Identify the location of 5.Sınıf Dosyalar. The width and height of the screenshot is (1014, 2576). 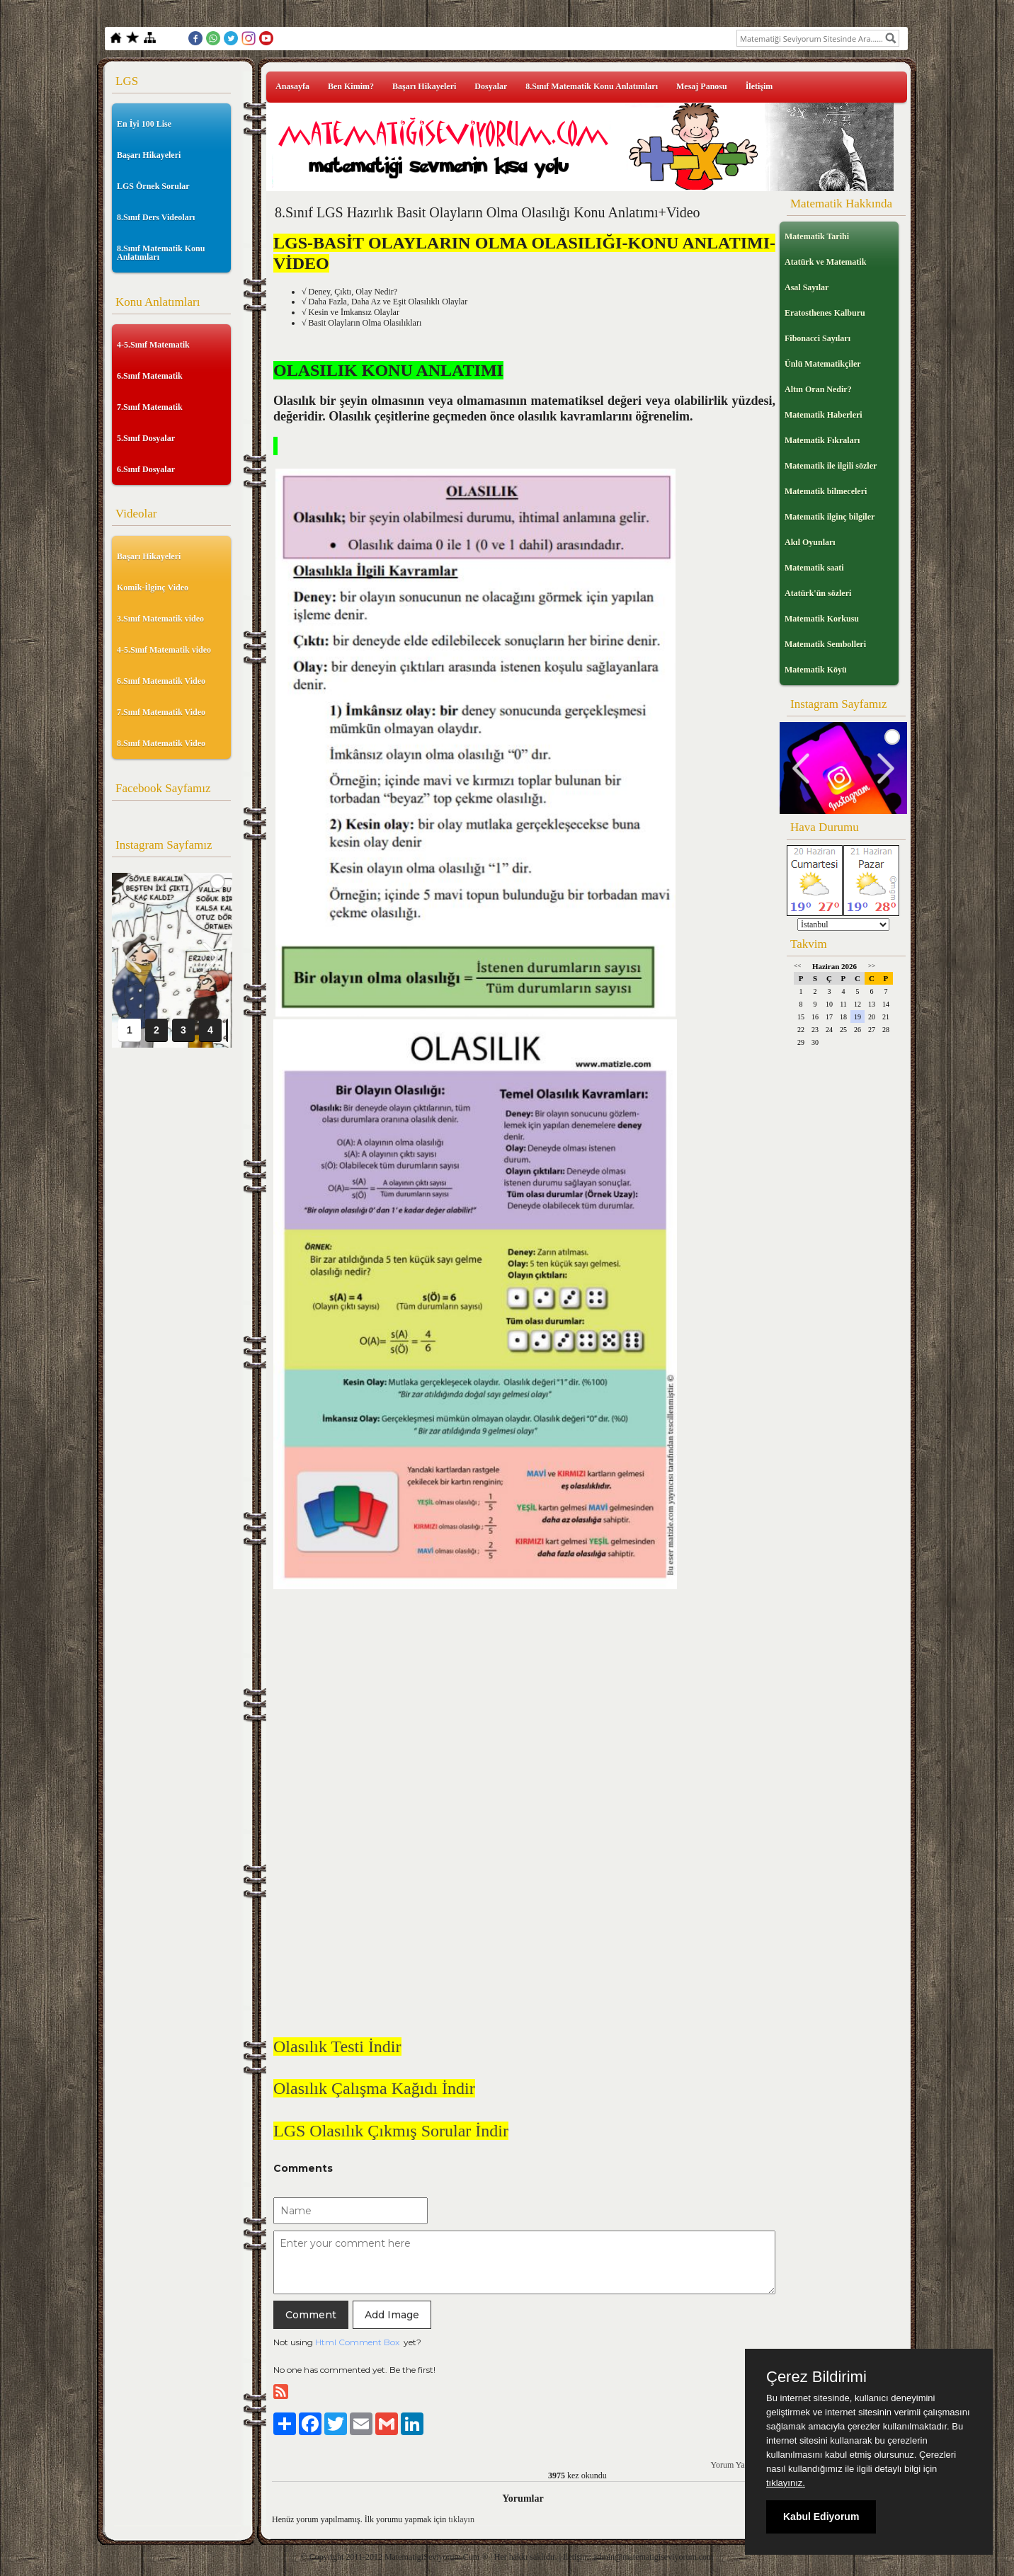
(146, 438).